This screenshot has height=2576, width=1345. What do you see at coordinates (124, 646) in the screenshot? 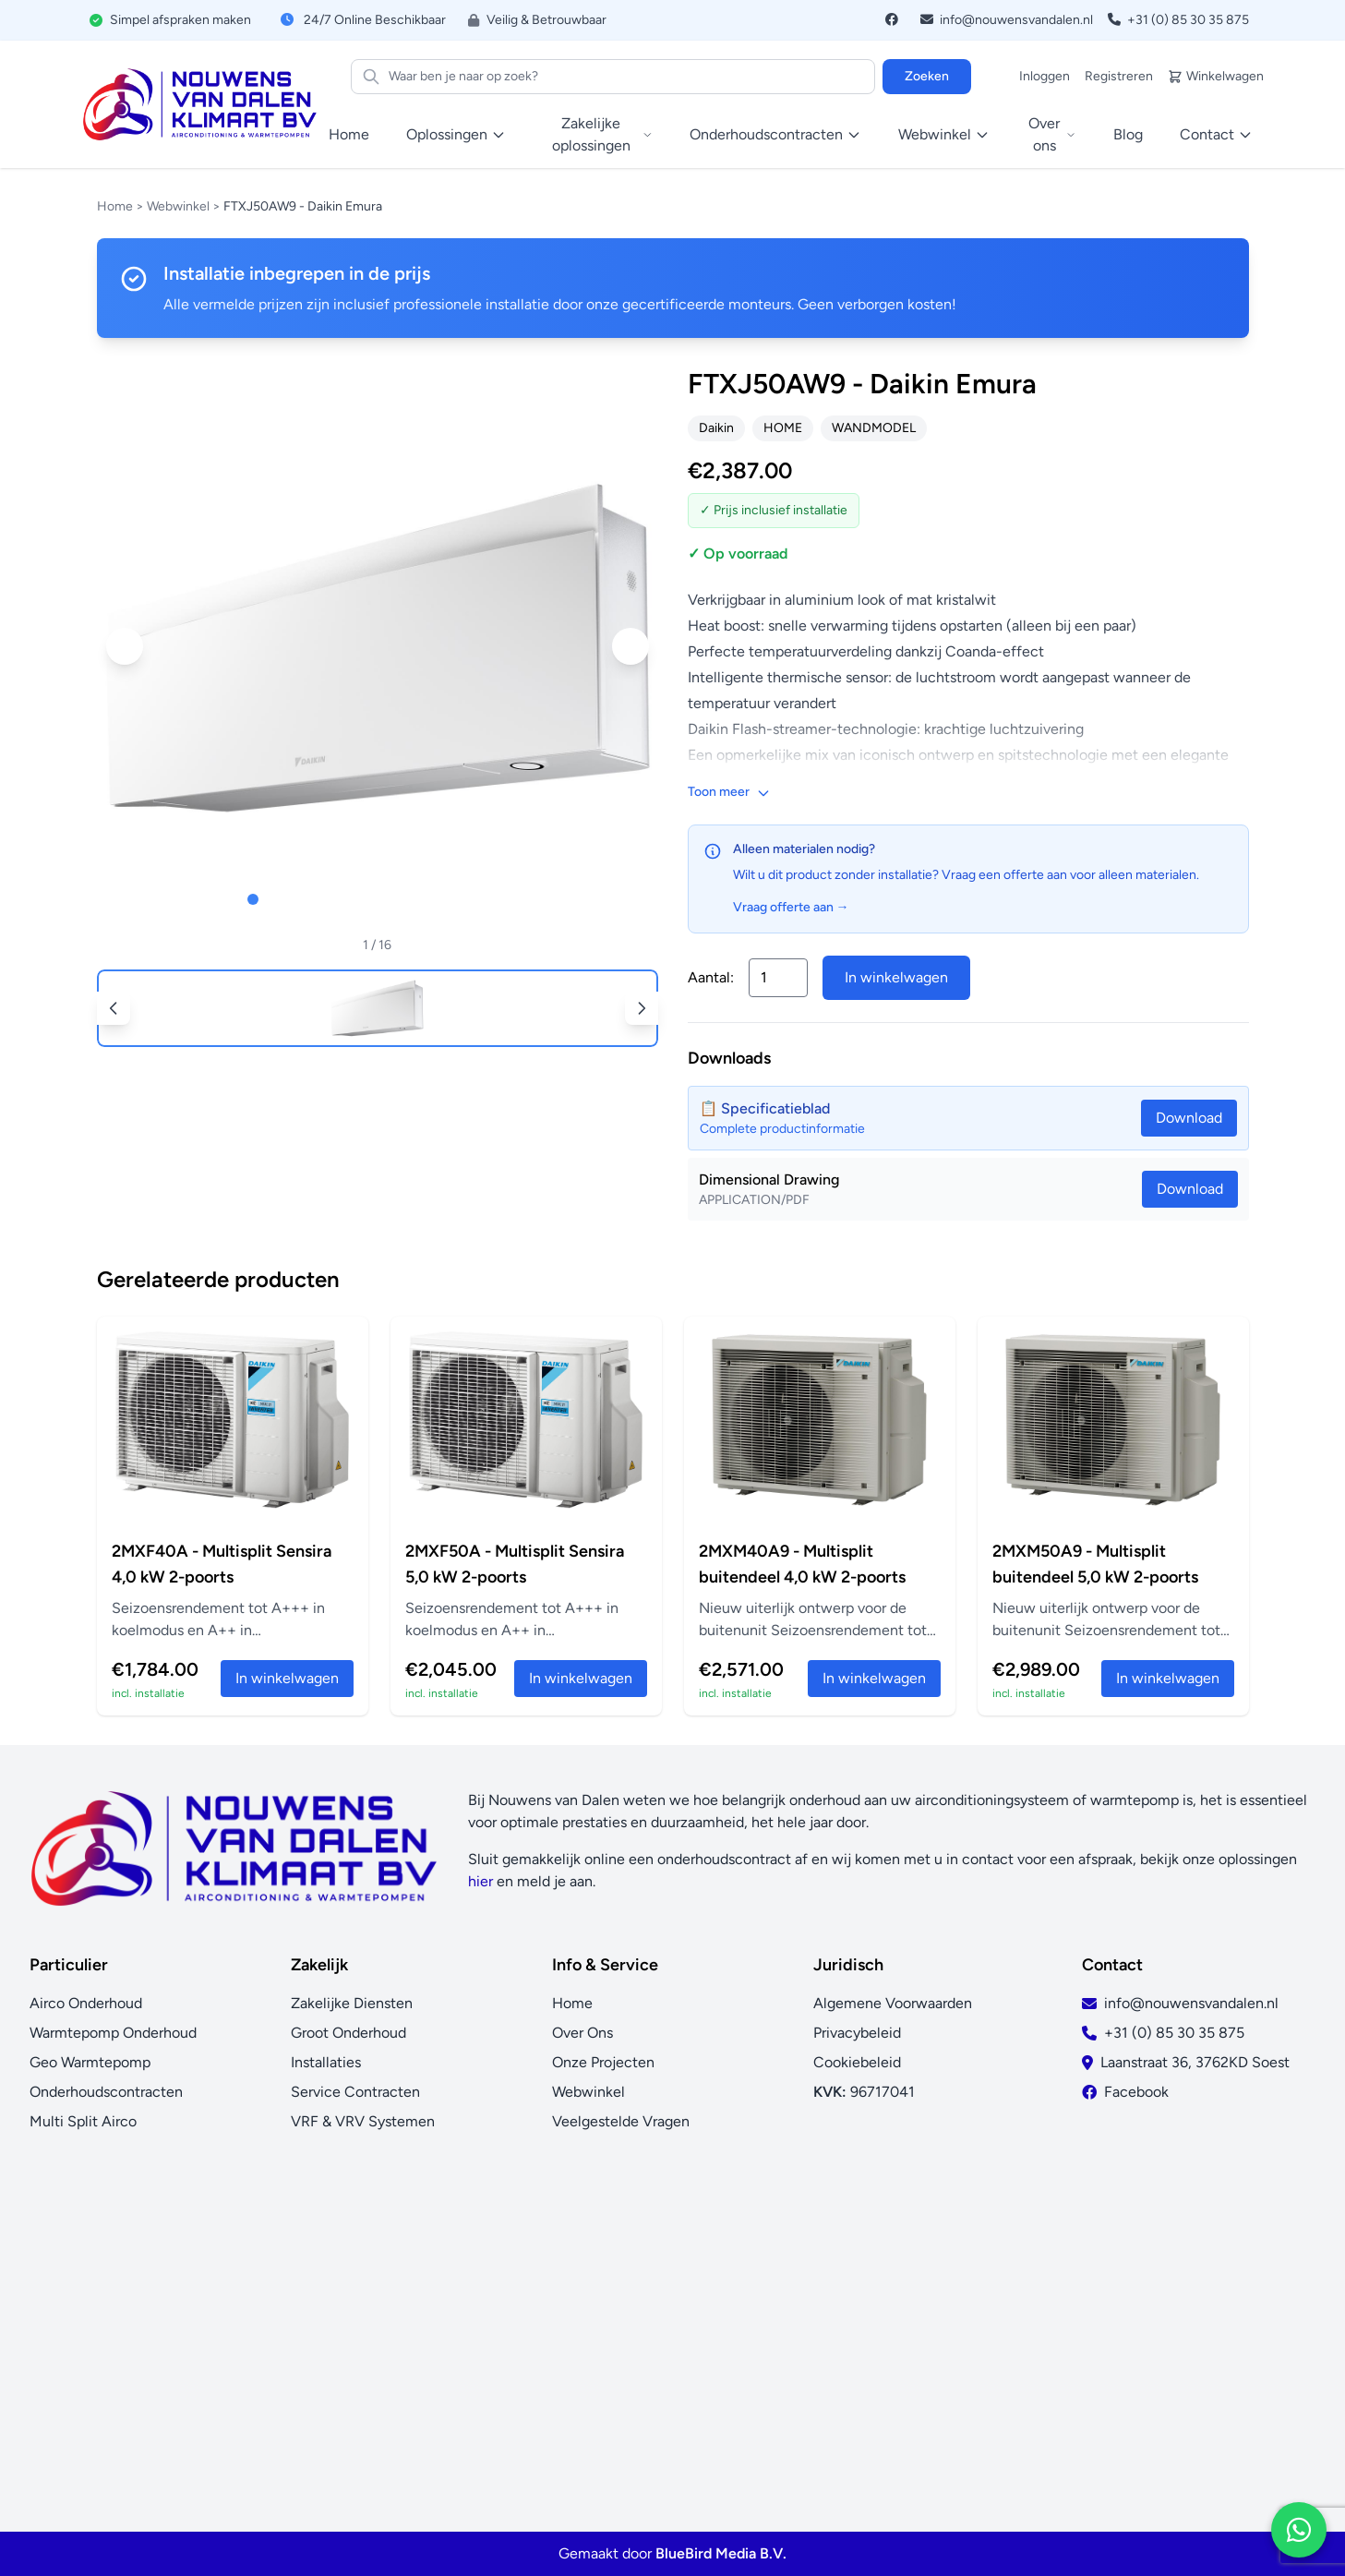
I see `[button]` at bounding box center [124, 646].